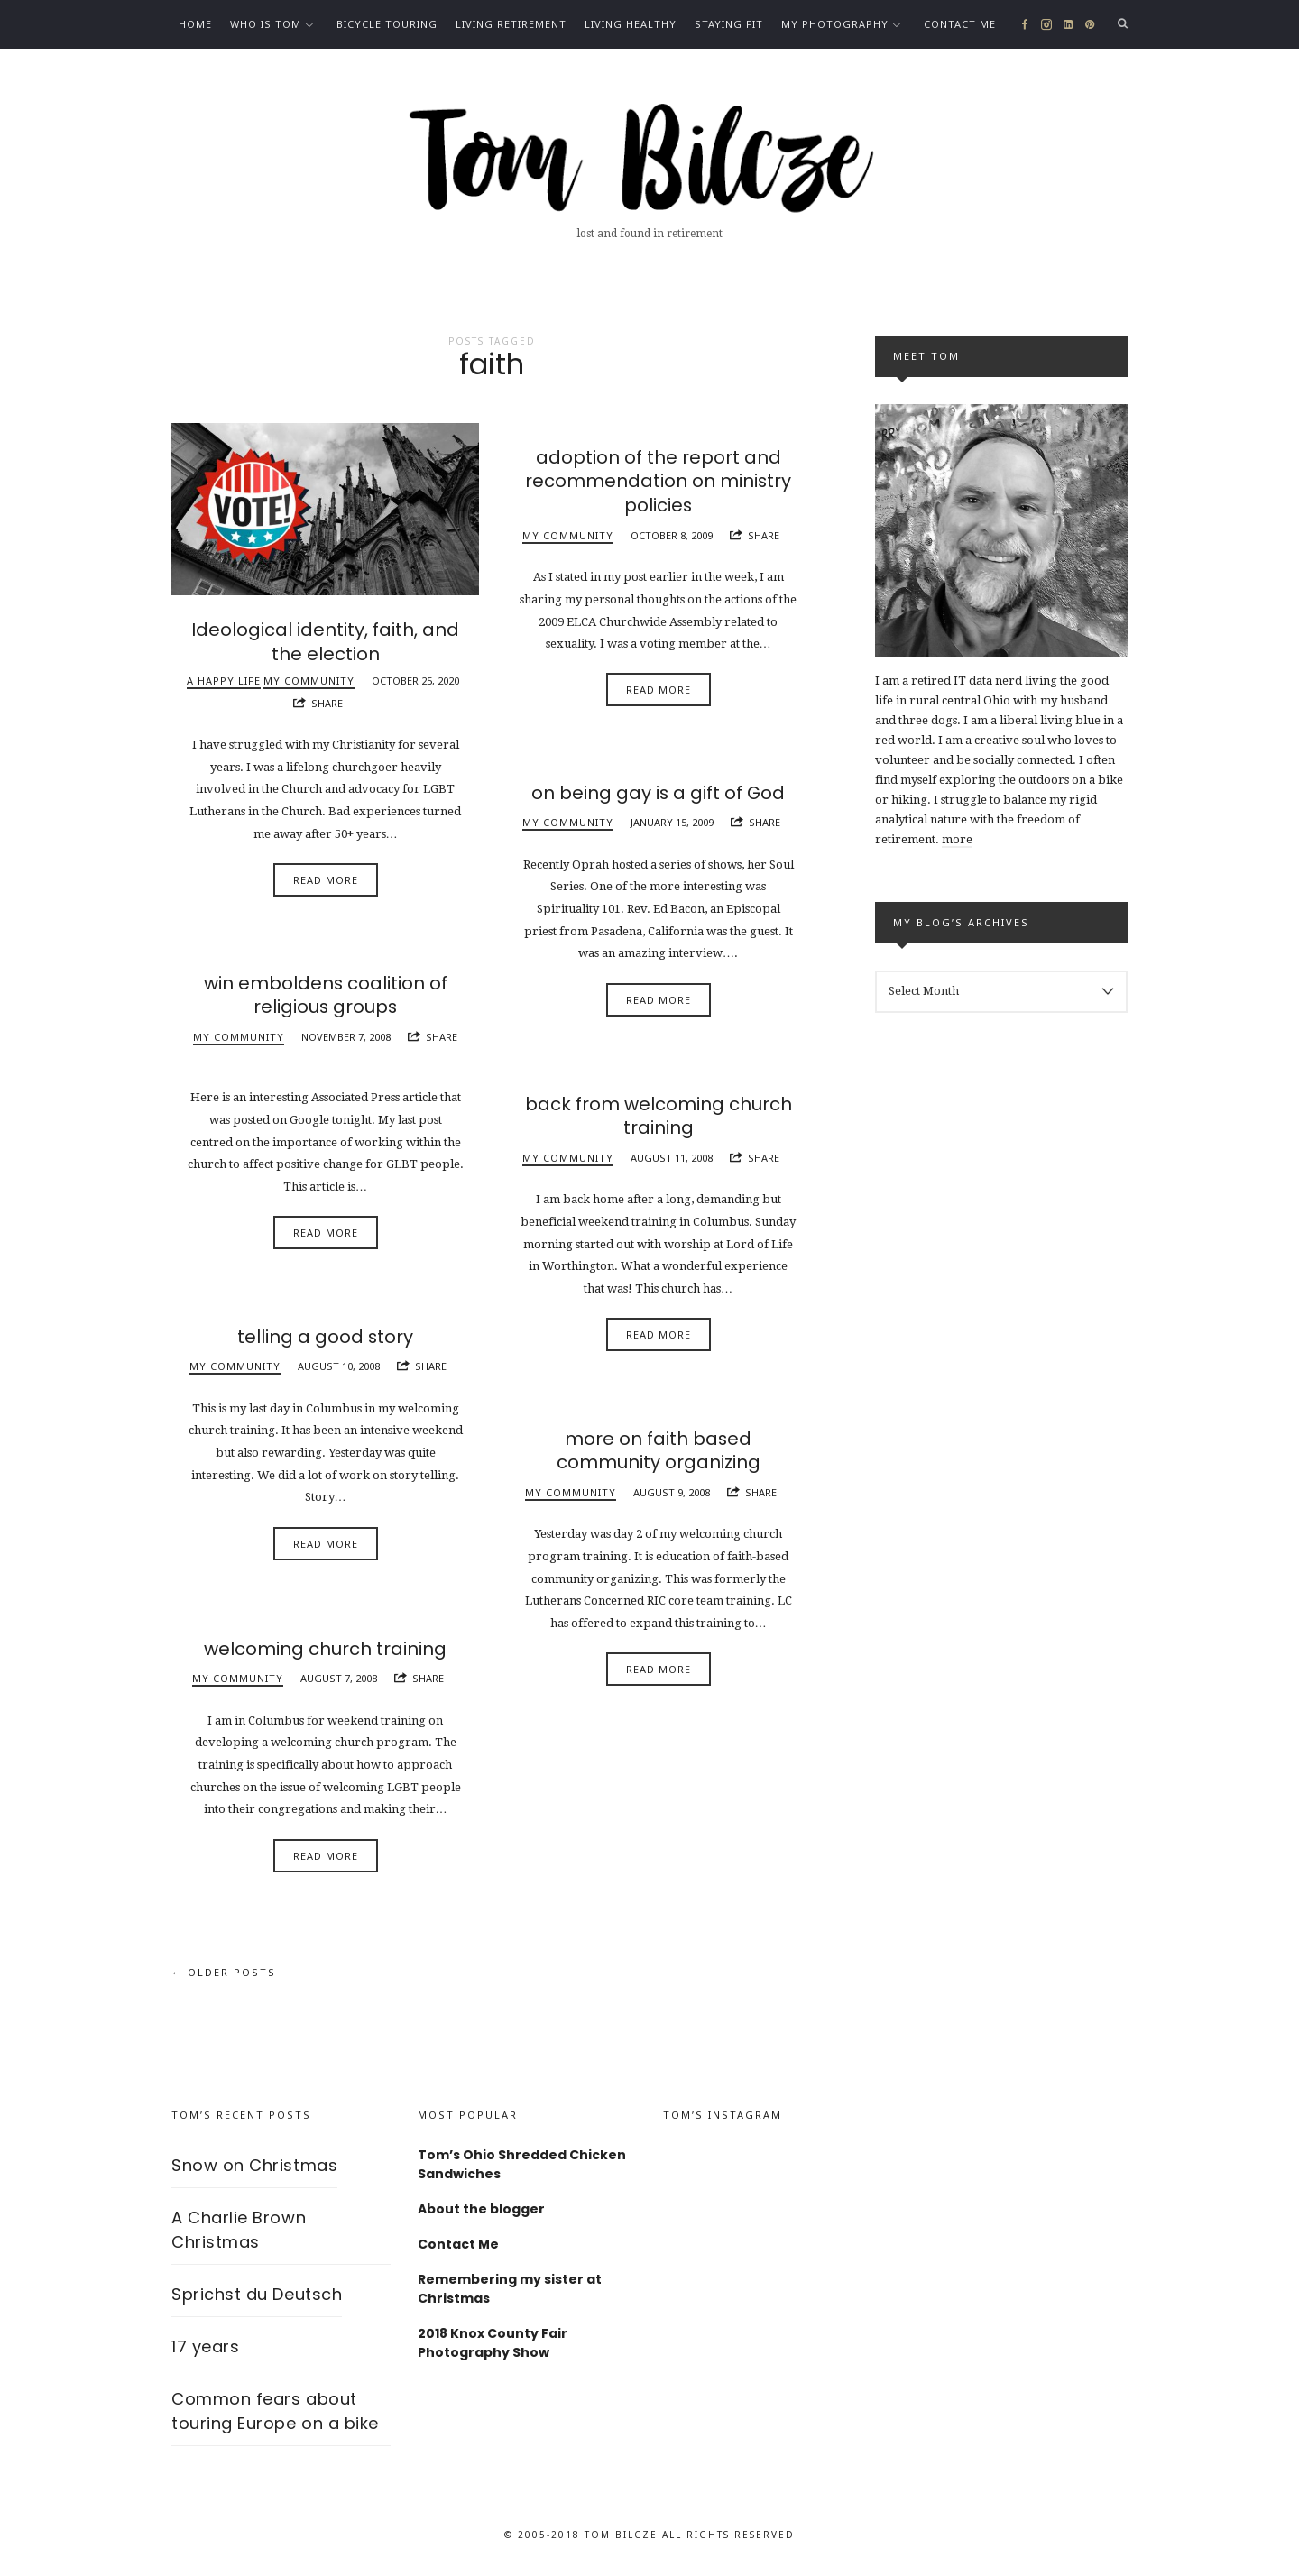  What do you see at coordinates (256, 2294) in the screenshot?
I see `Sprichst du Deutsch` at bounding box center [256, 2294].